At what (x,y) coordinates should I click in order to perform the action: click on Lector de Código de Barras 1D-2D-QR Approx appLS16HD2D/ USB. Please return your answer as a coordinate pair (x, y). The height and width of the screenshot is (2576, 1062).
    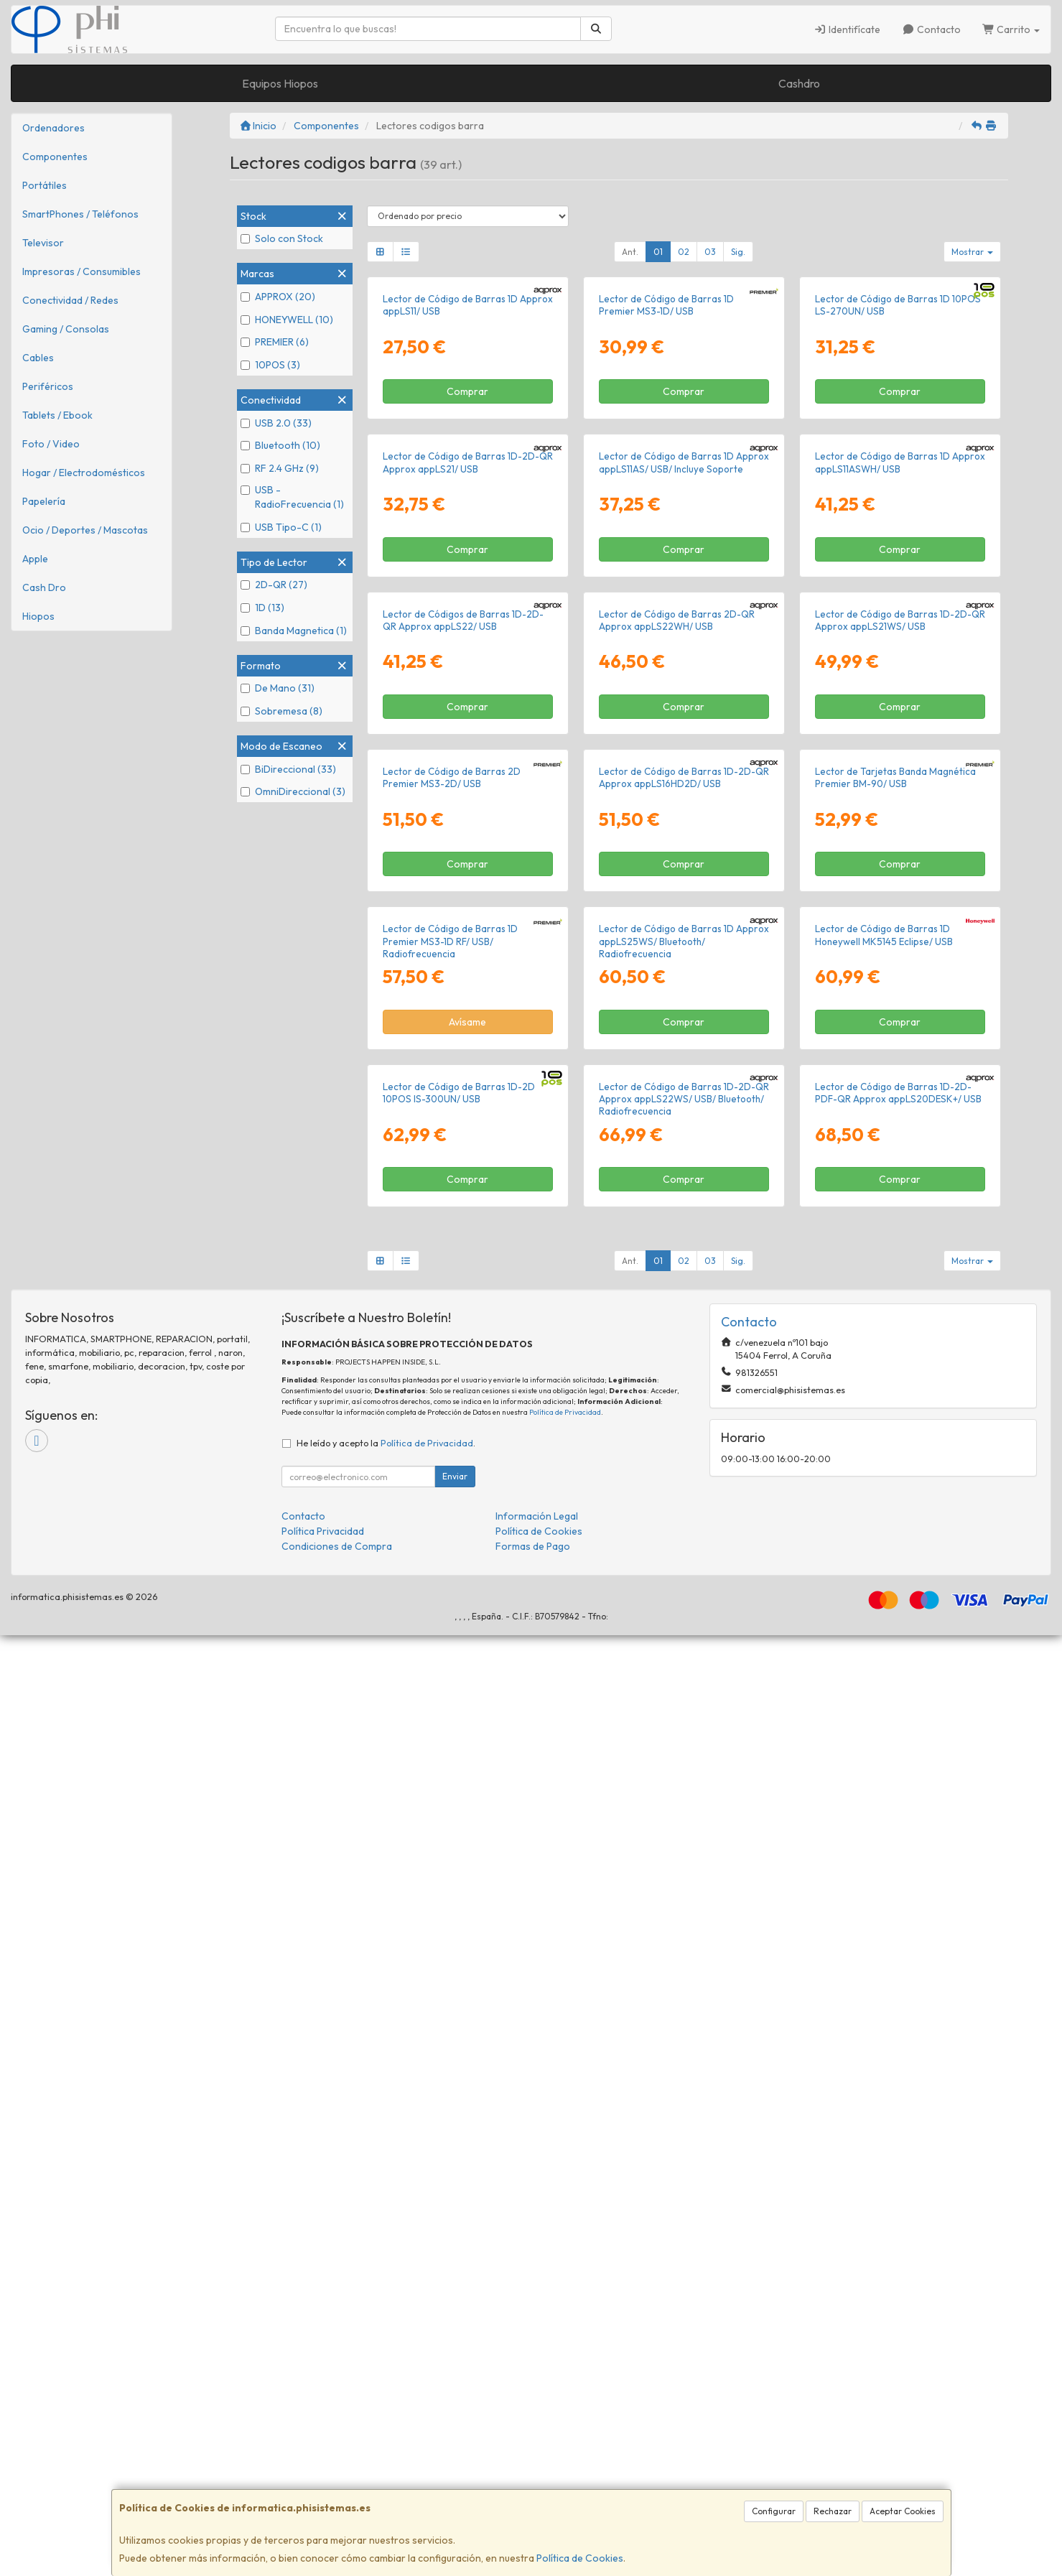
    Looking at the image, I should click on (684, 1404).